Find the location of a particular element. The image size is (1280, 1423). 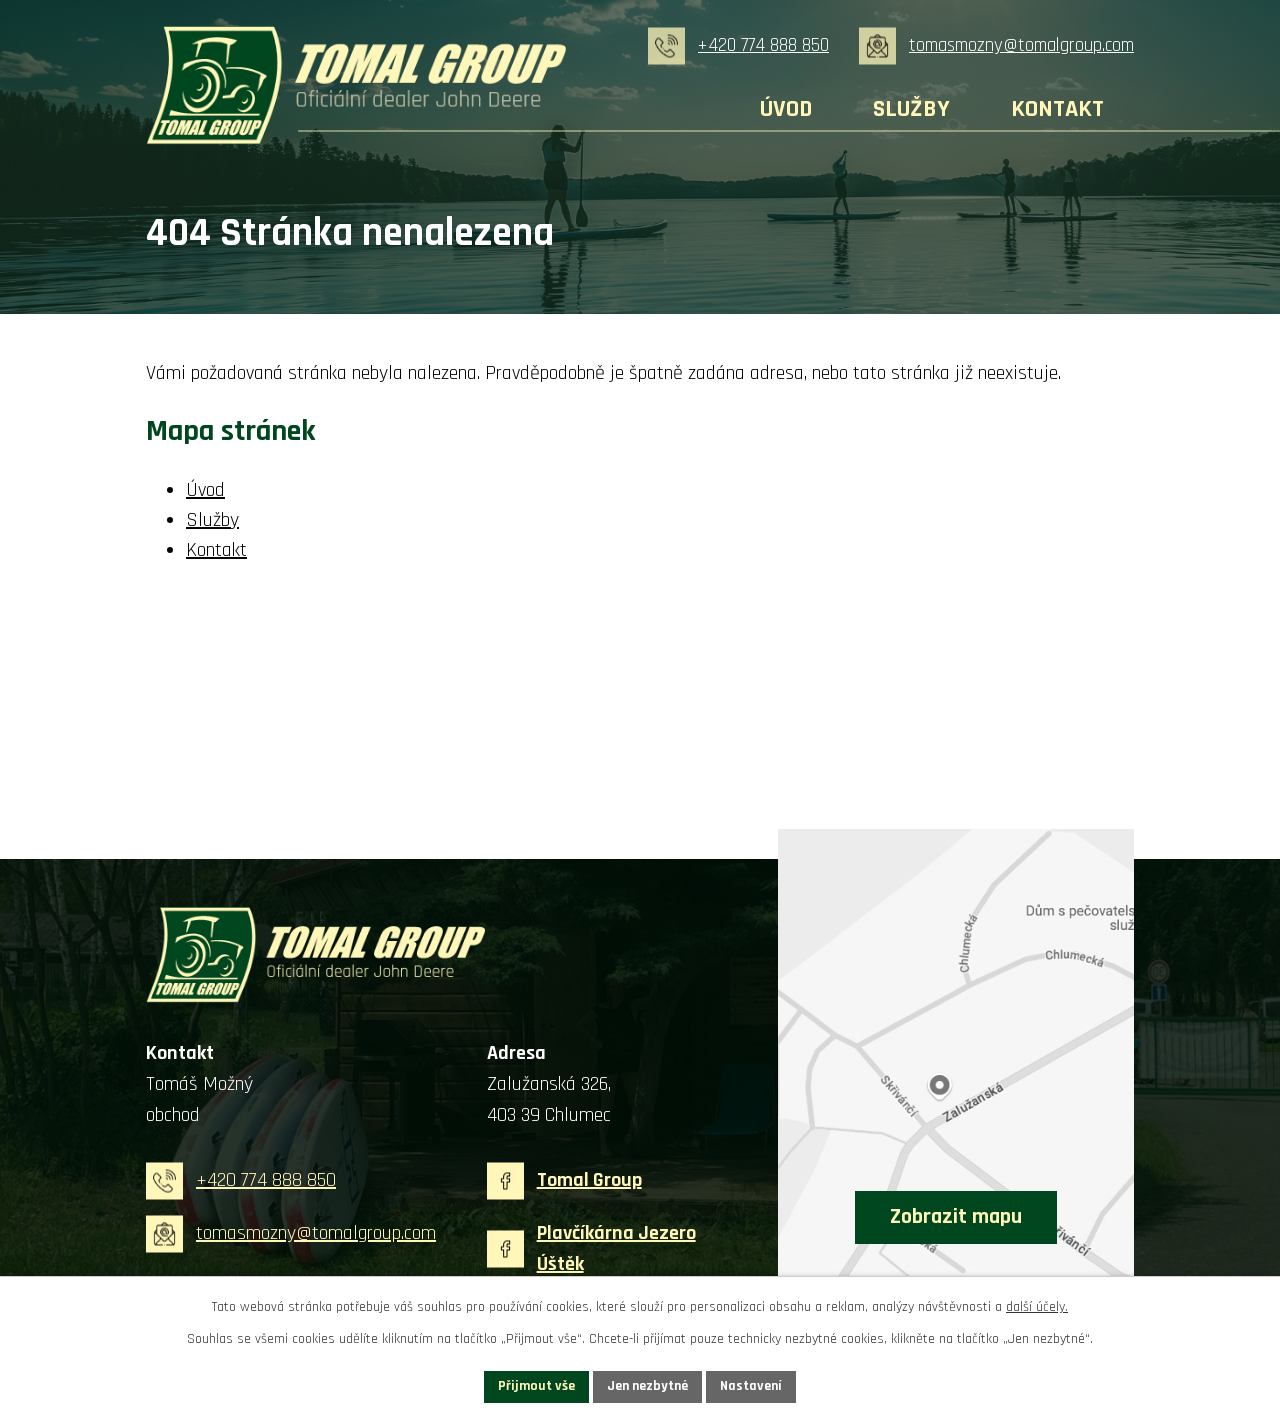

Jen nezbytné is located at coordinates (647, 1386).